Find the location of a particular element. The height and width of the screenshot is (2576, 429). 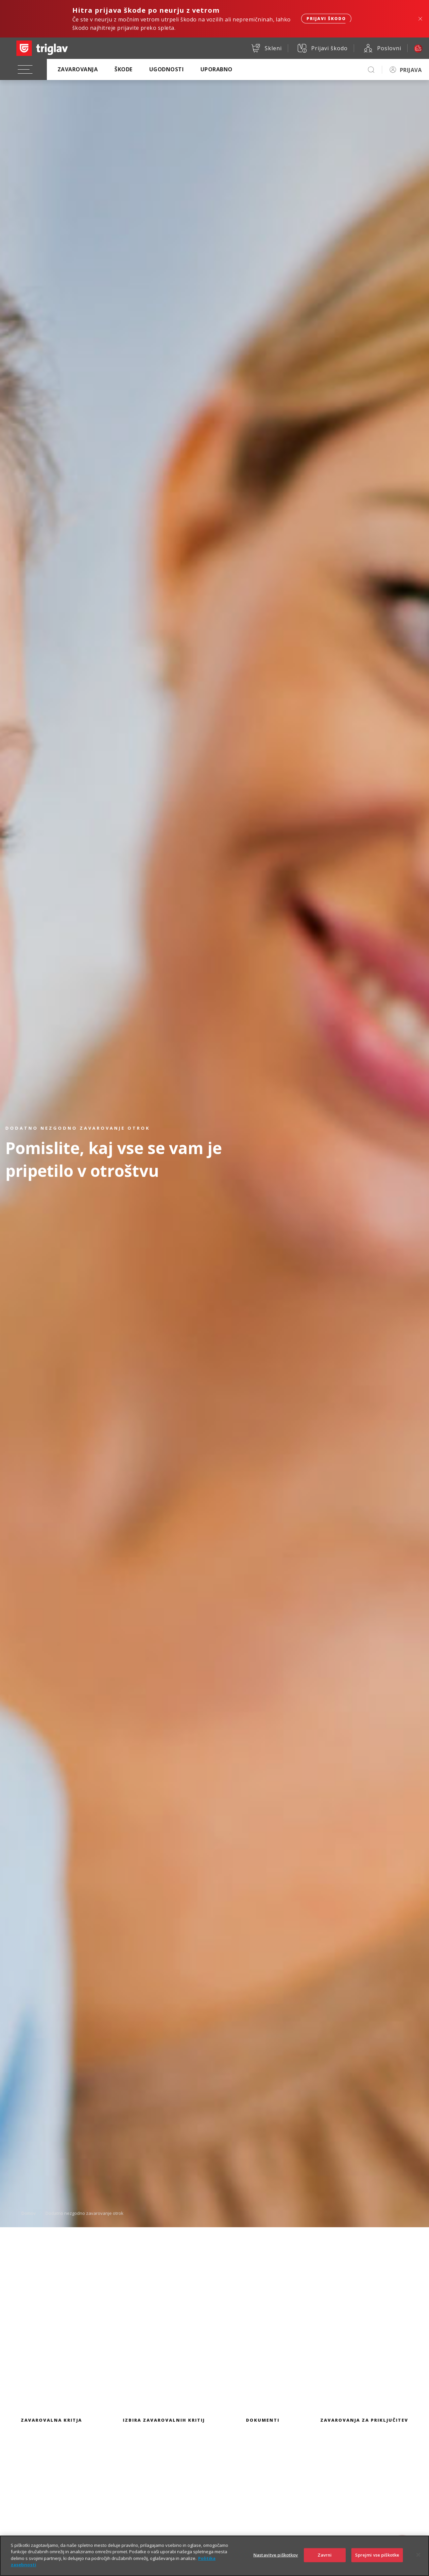

Škode is located at coordinates (123, 69).